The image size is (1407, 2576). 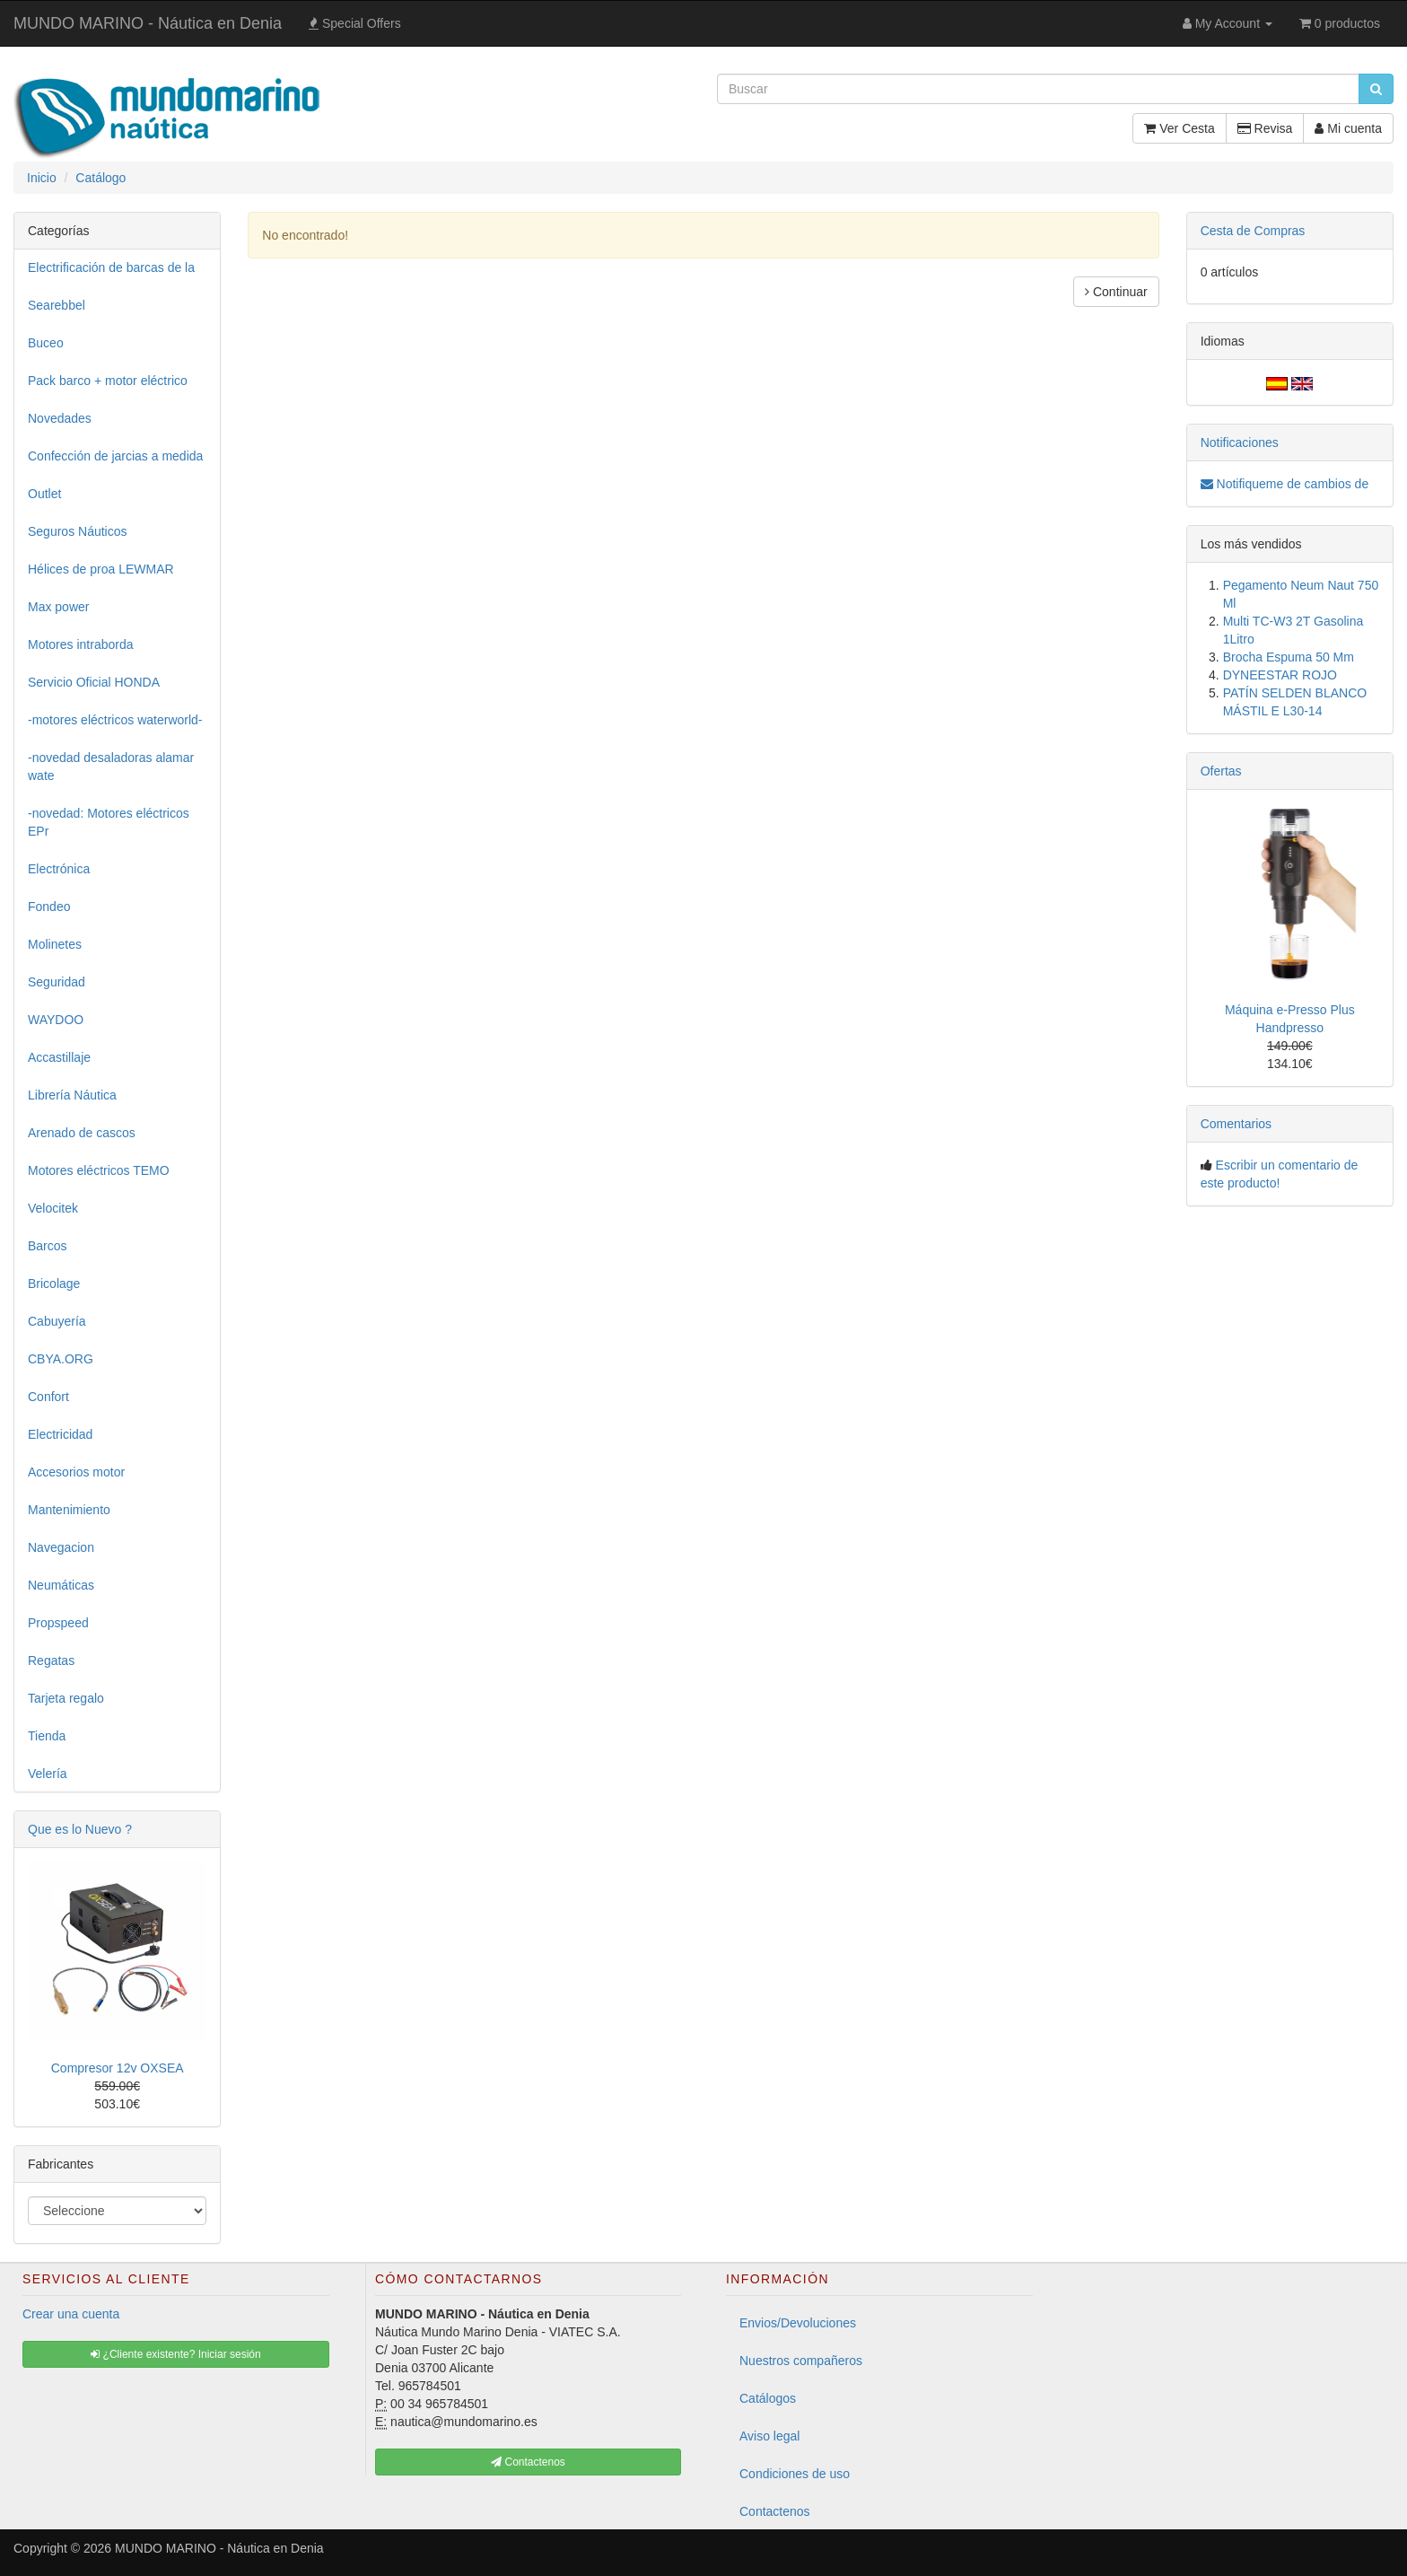 I want to click on Que es lo Nuevo ?, so click(x=80, y=1829).